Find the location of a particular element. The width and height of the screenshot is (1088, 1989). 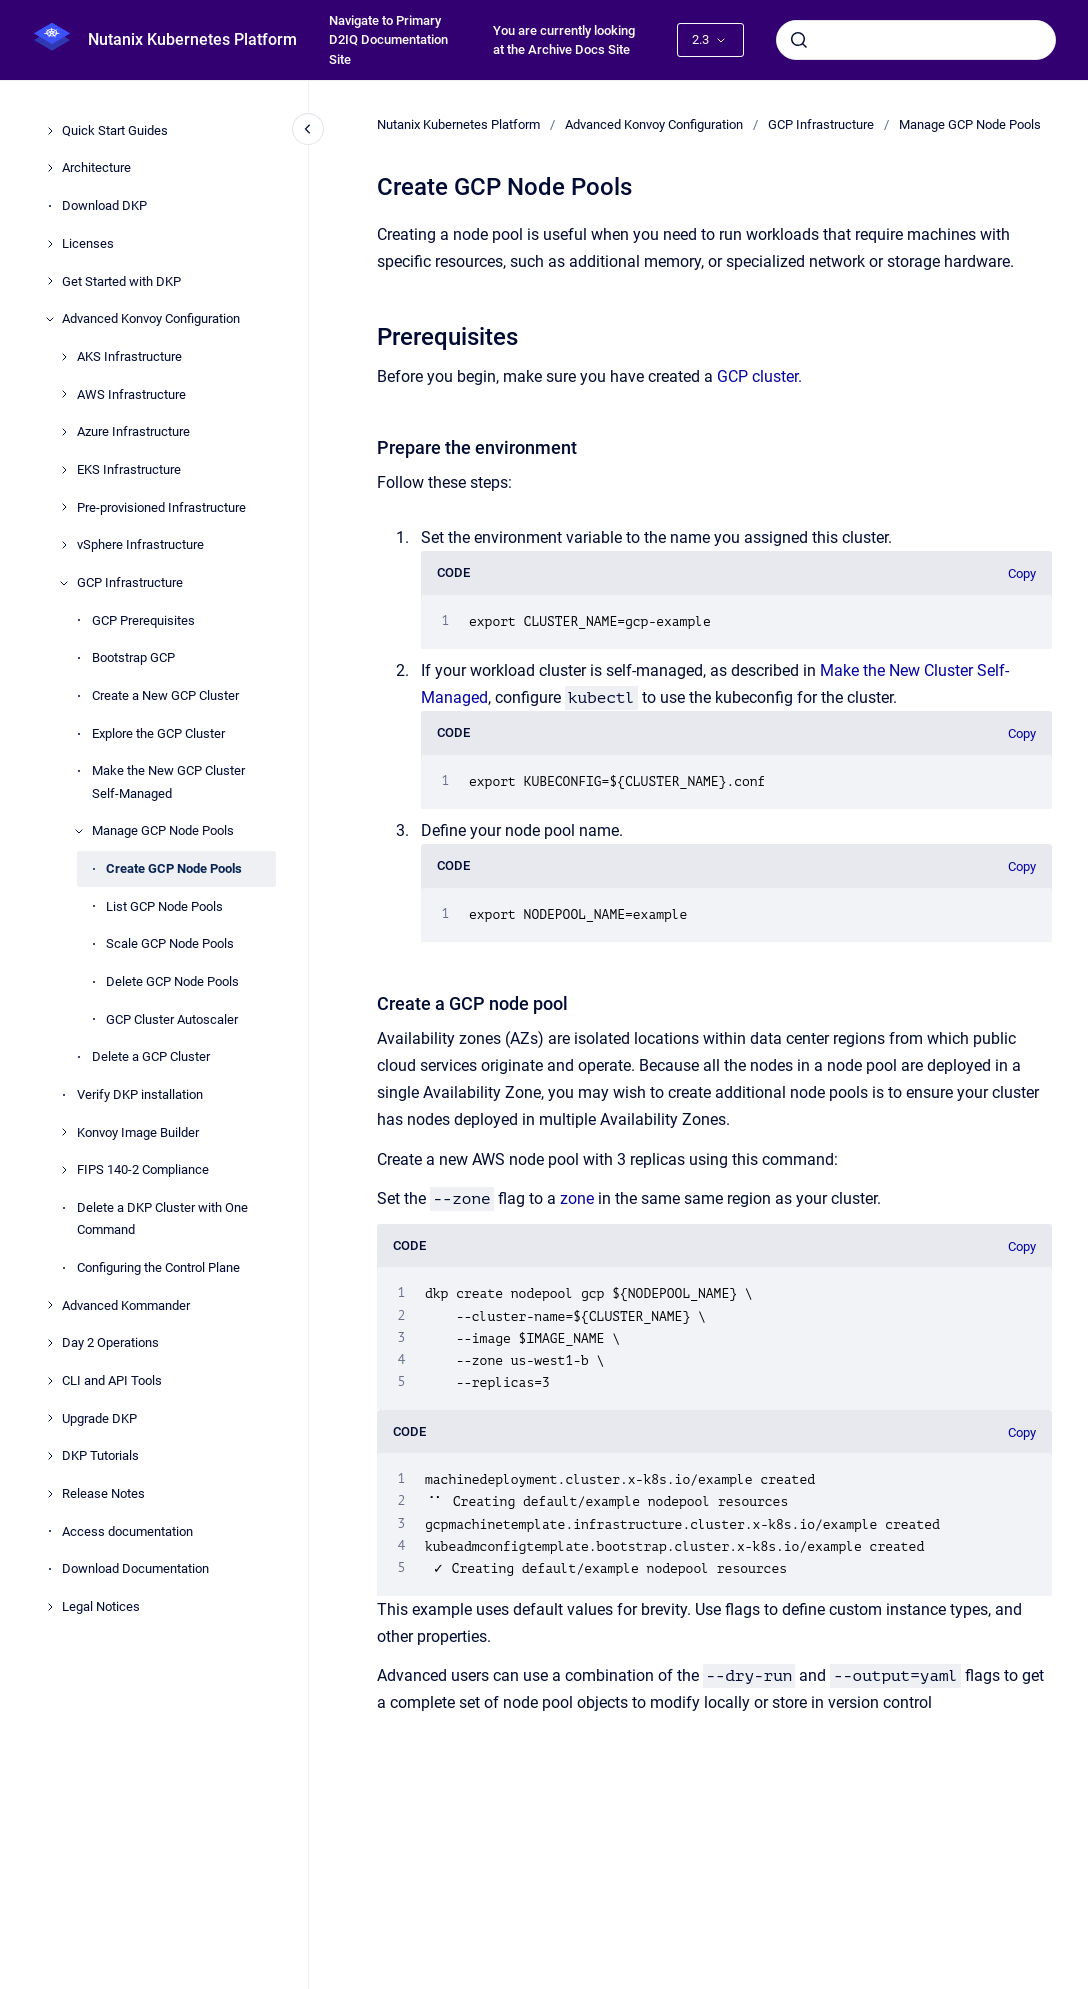

Download DKP is located at coordinates (104, 205).